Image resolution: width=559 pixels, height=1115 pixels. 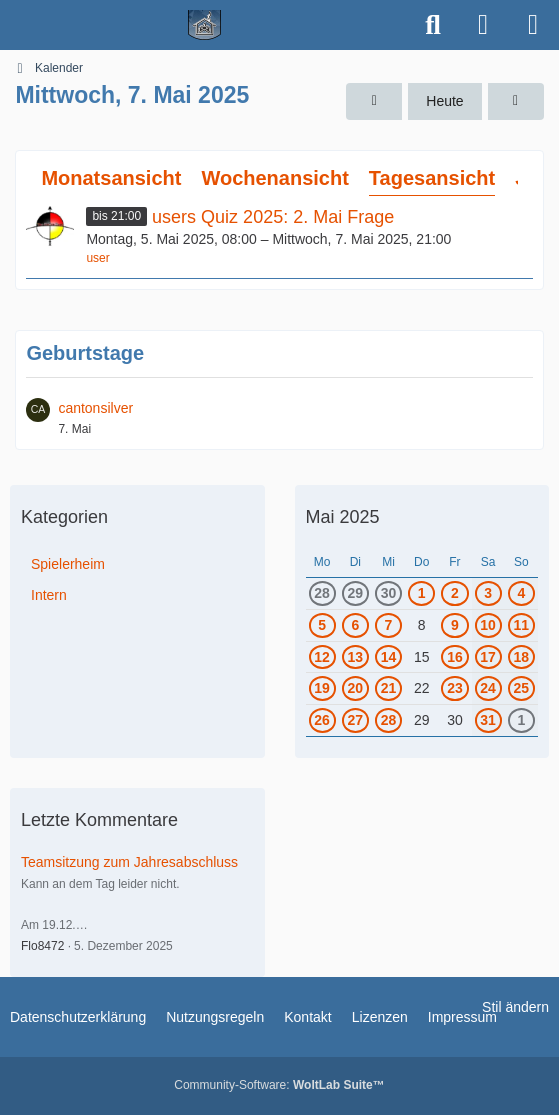 What do you see at coordinates (279, 1085) in the screenshot?
I see `Community-Software:` at bounding box center [279, 1085].